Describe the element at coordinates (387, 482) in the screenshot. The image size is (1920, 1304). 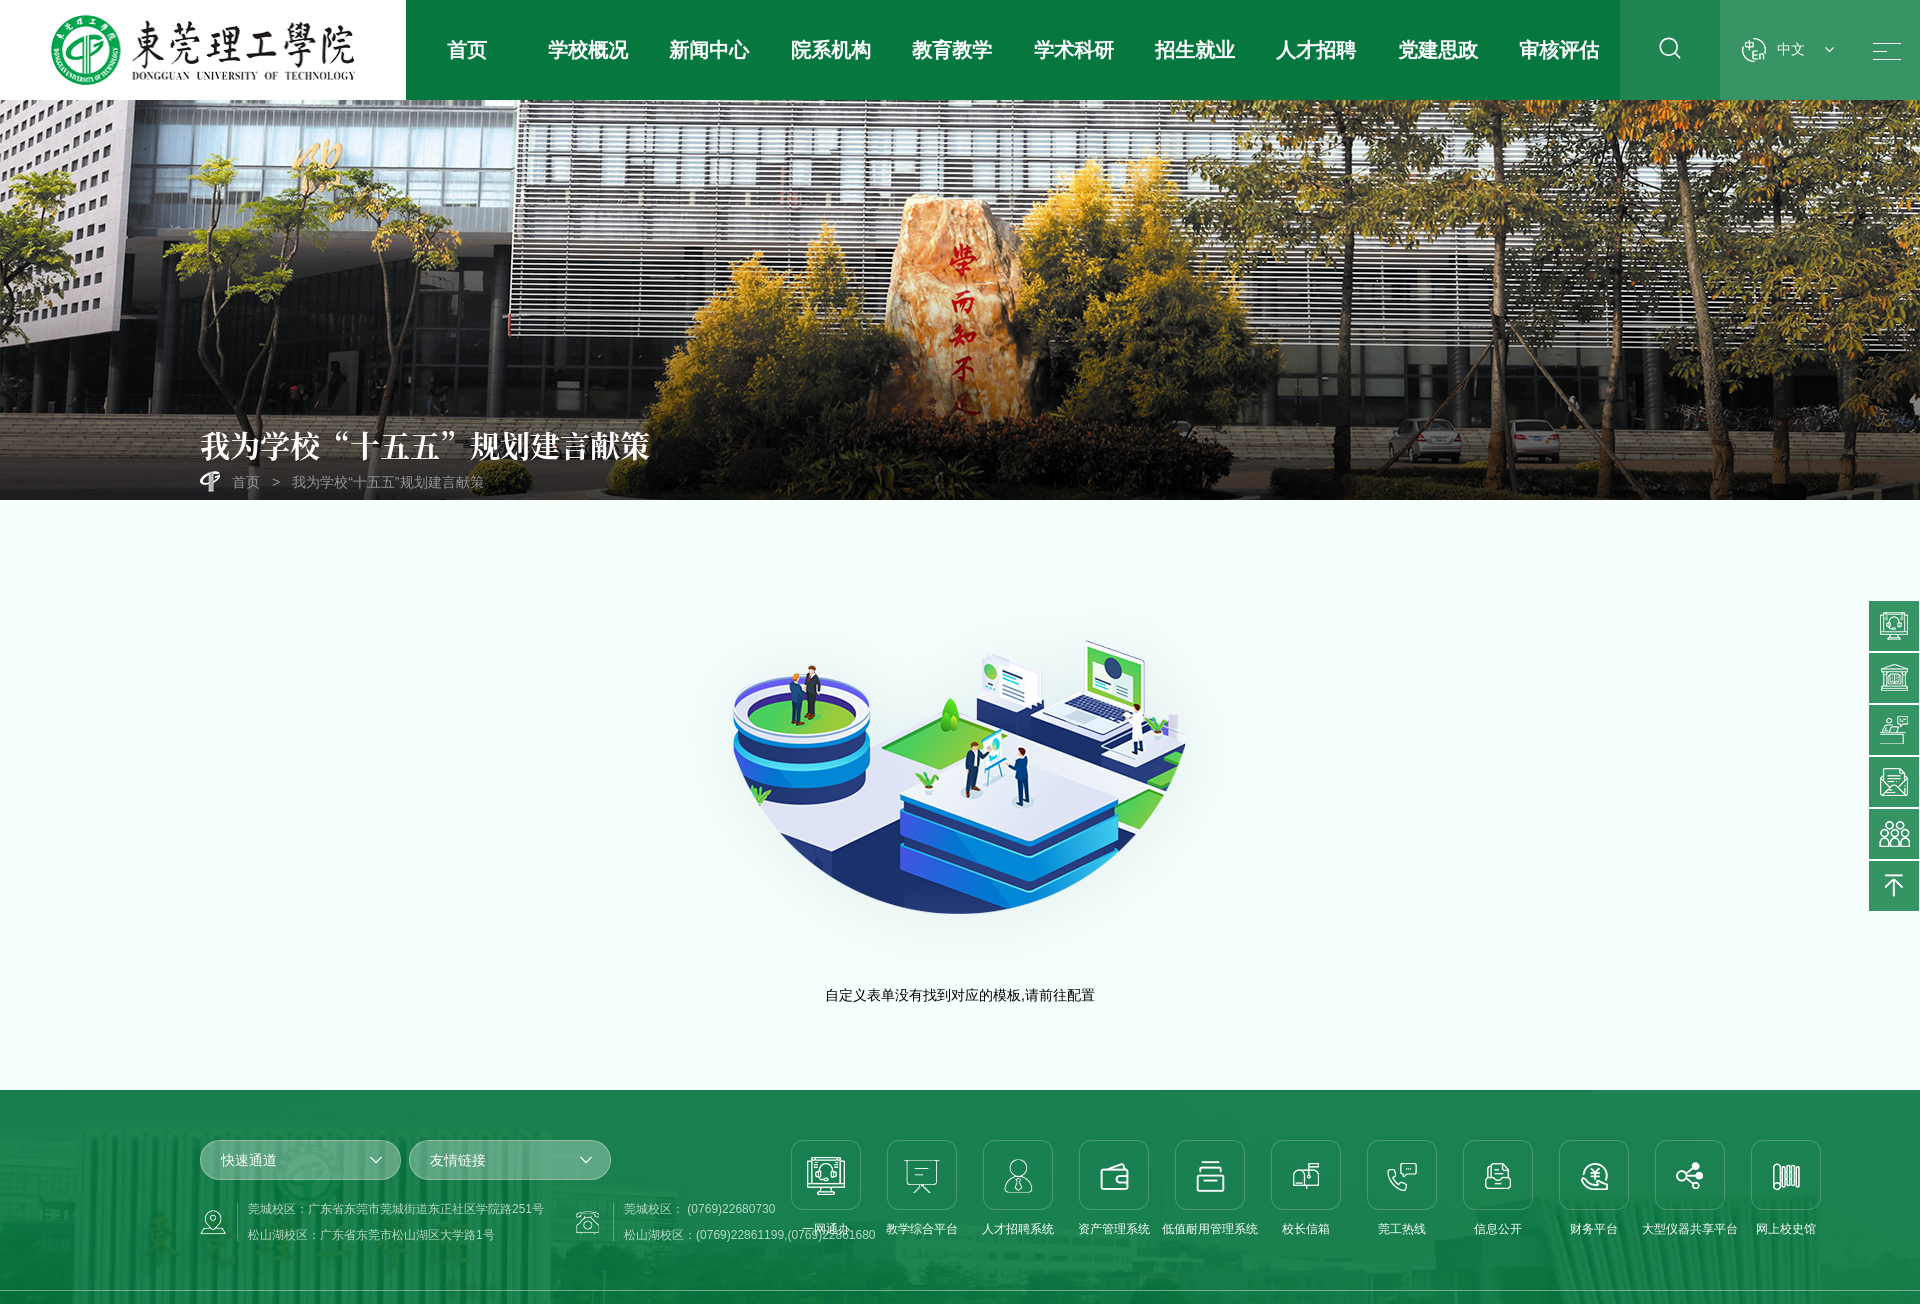
I see `我为学校“十五五”规划建言献策` at that location.